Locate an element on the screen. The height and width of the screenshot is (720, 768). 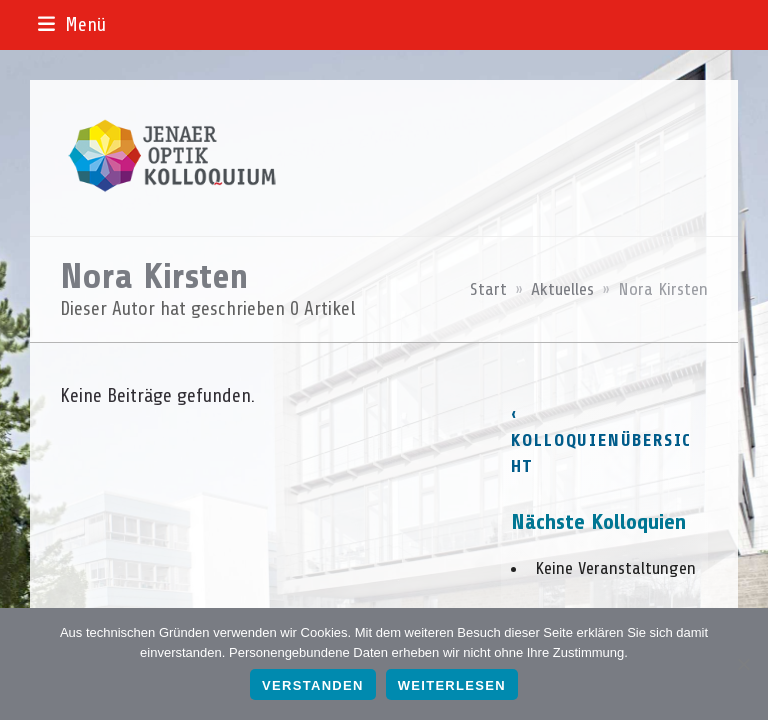
[Nein] is located at coordinates (743, 664).